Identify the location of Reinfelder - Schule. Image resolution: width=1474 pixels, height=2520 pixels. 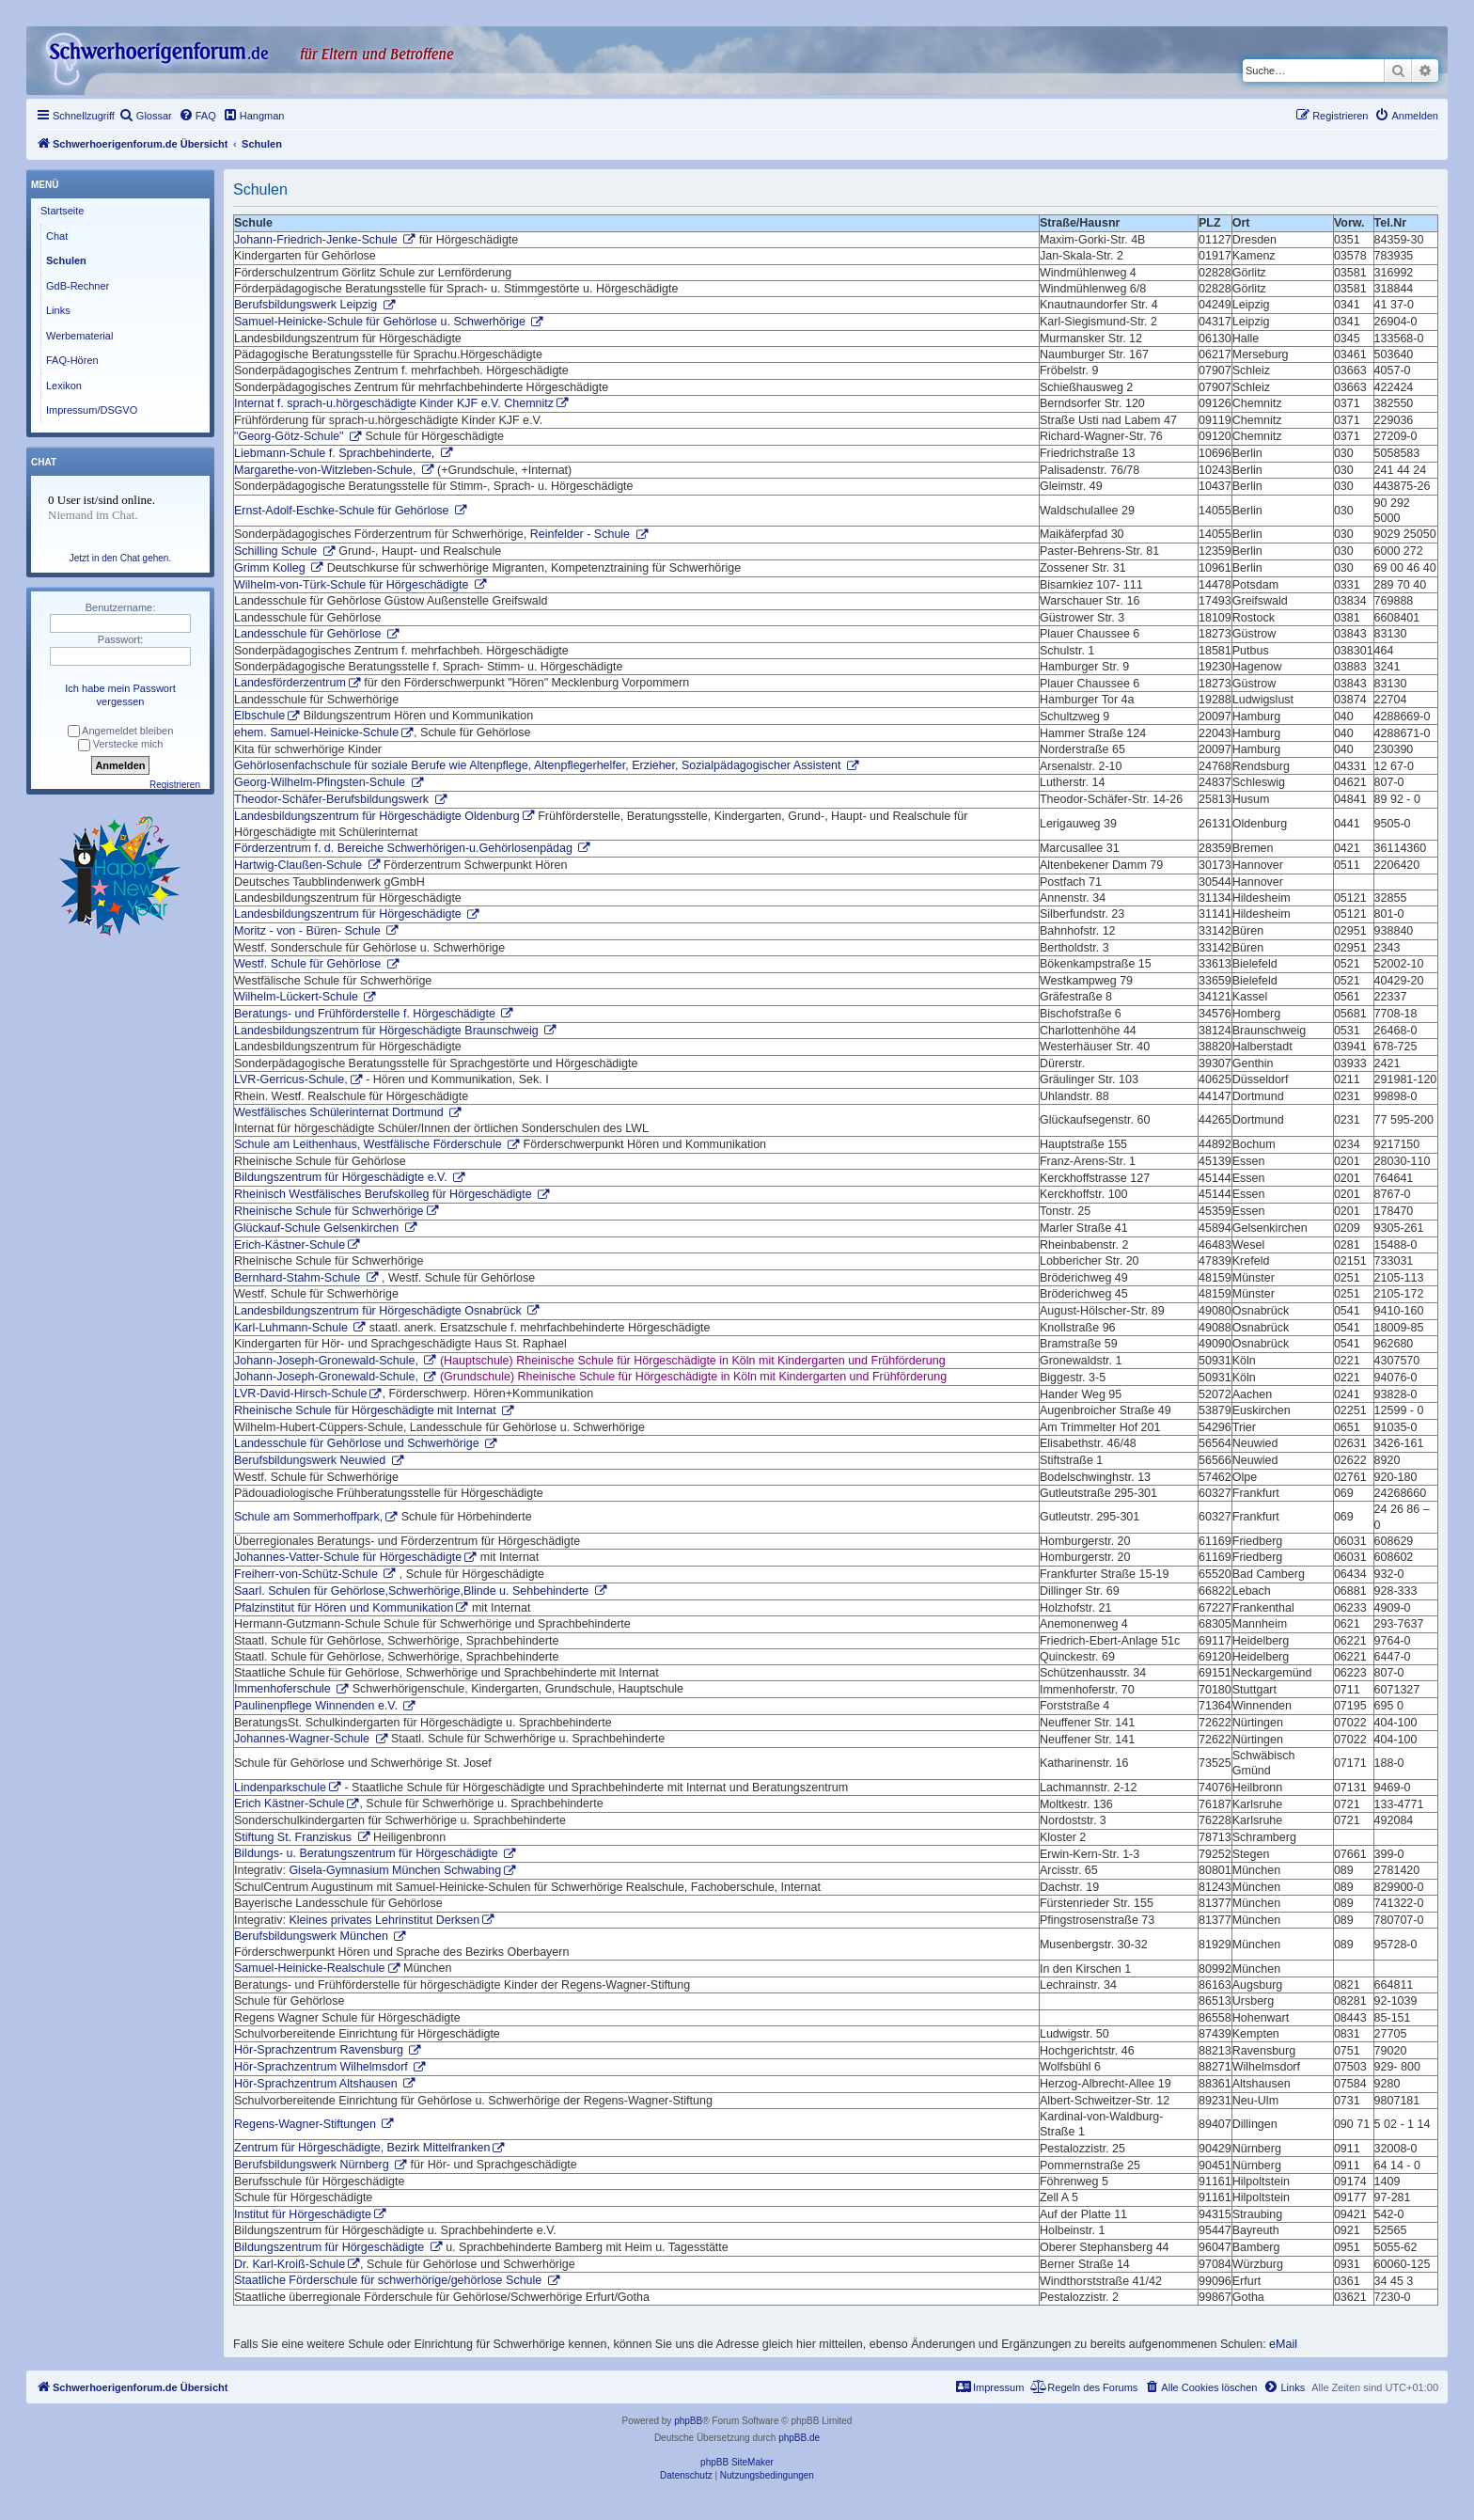
(582, 534).